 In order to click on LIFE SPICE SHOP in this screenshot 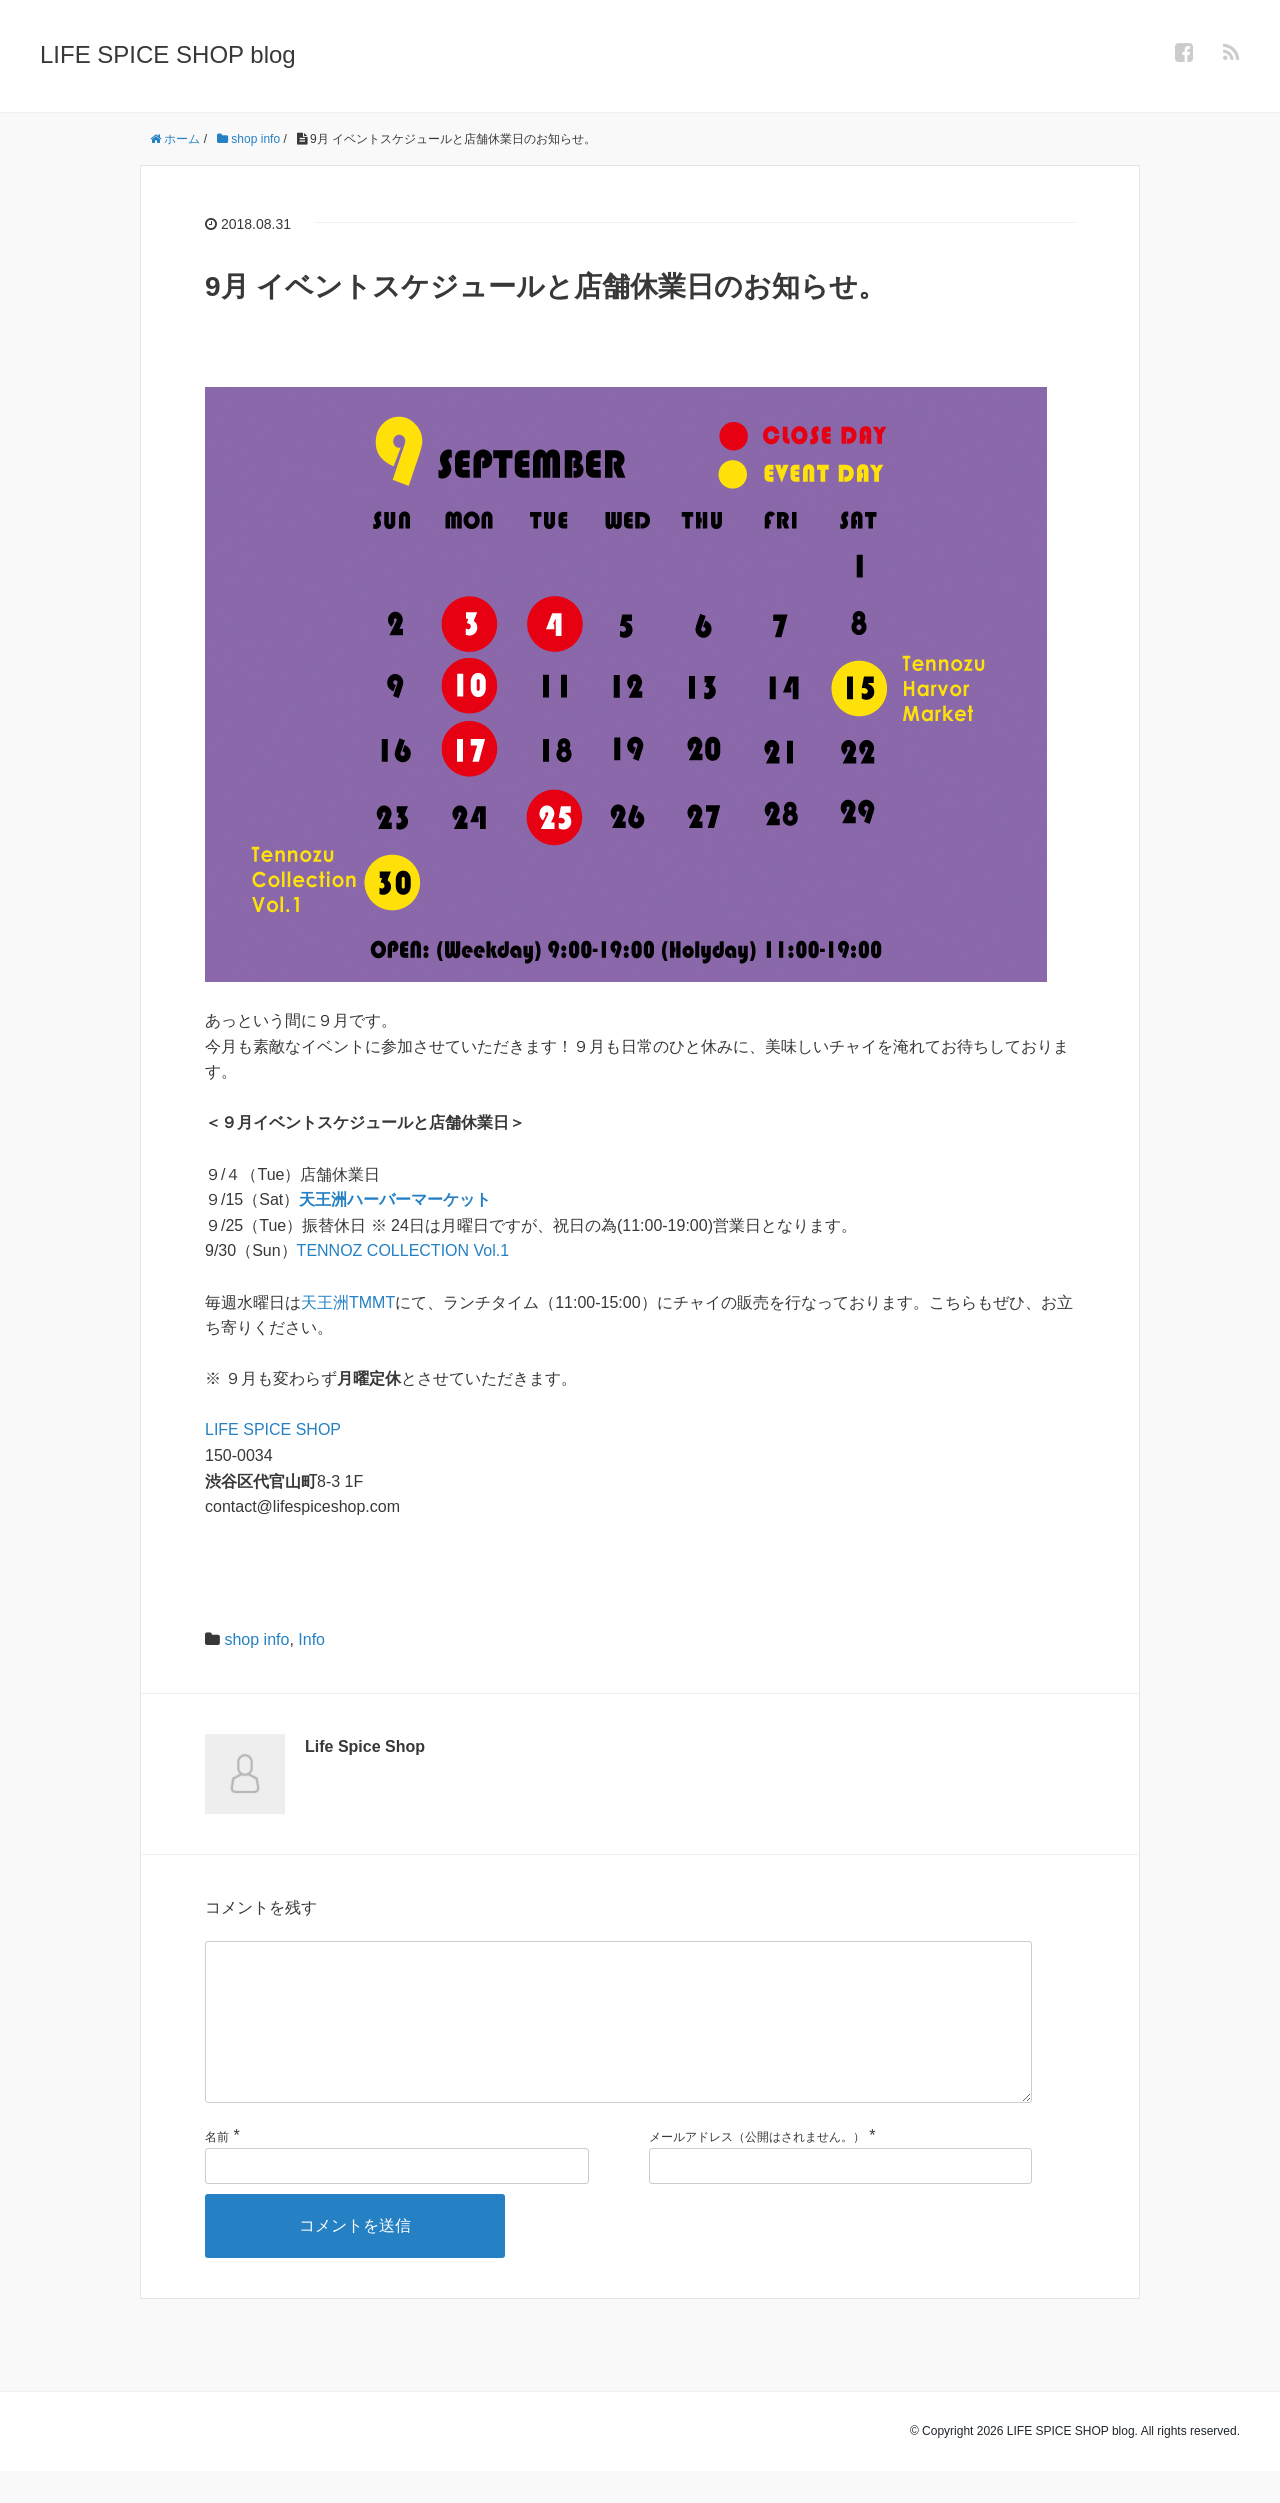, I will do `click(273, 1429)`.